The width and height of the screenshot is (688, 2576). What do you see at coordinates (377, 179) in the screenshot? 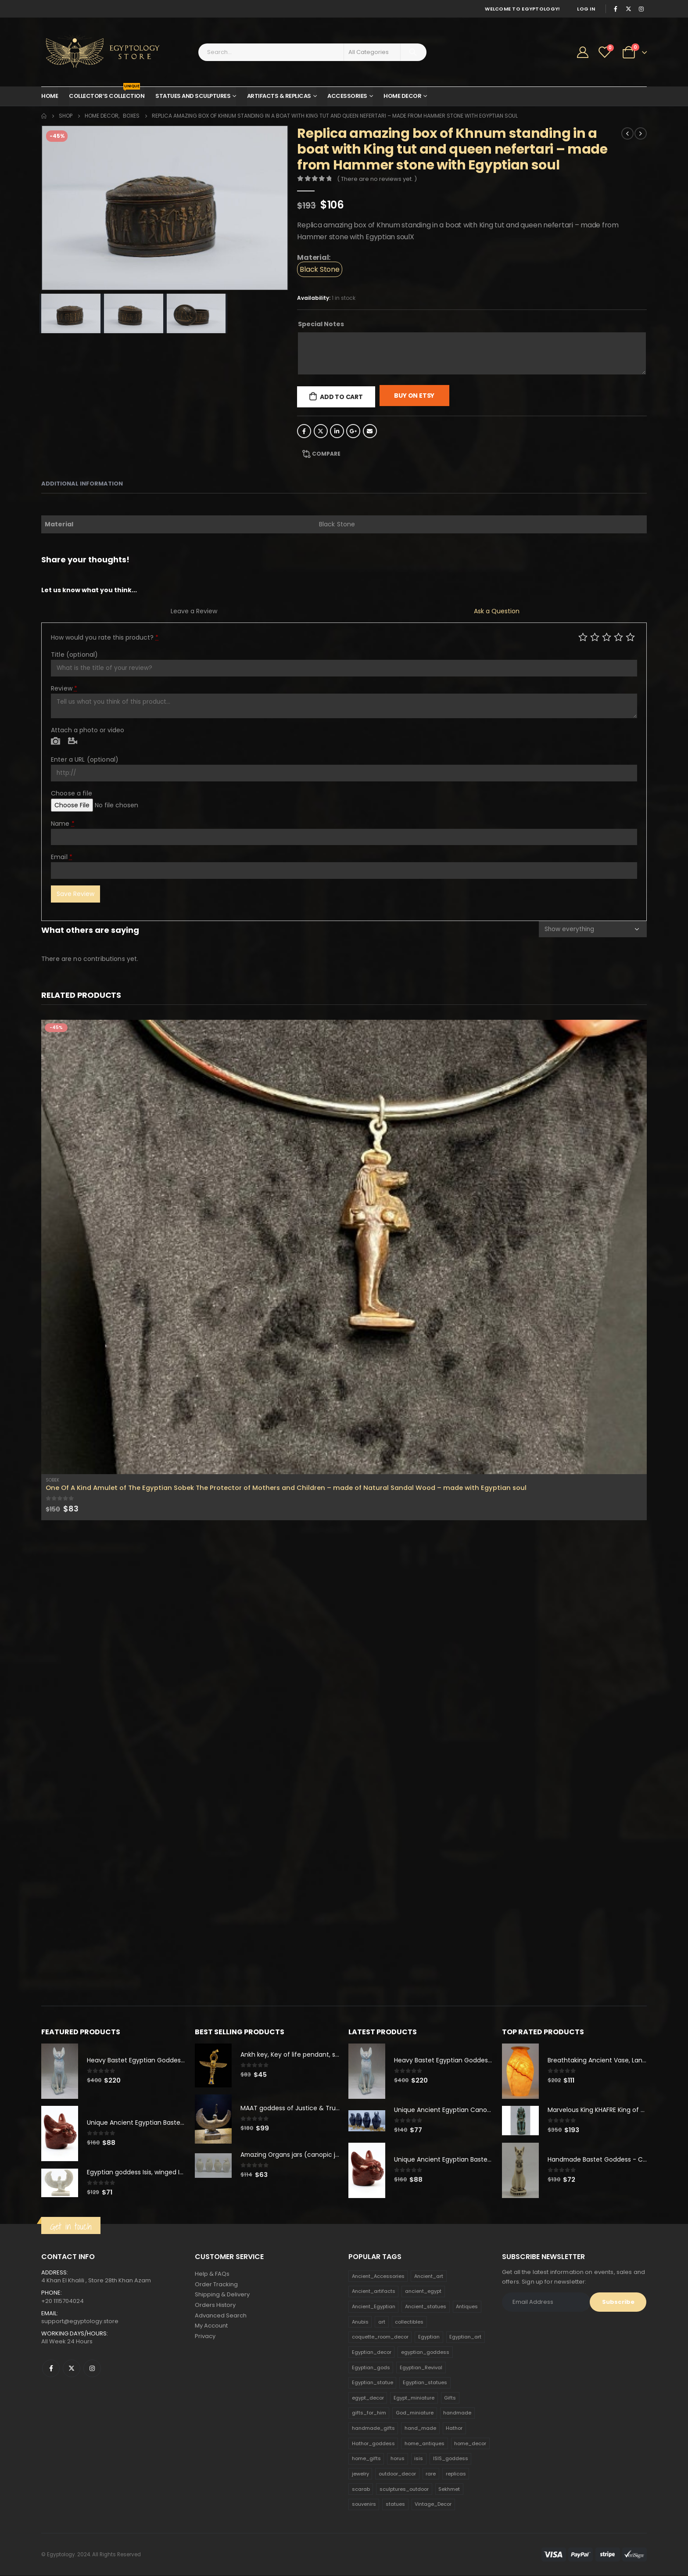
I see `( There are no reviews yet. )` at bounding box center [377, 179].